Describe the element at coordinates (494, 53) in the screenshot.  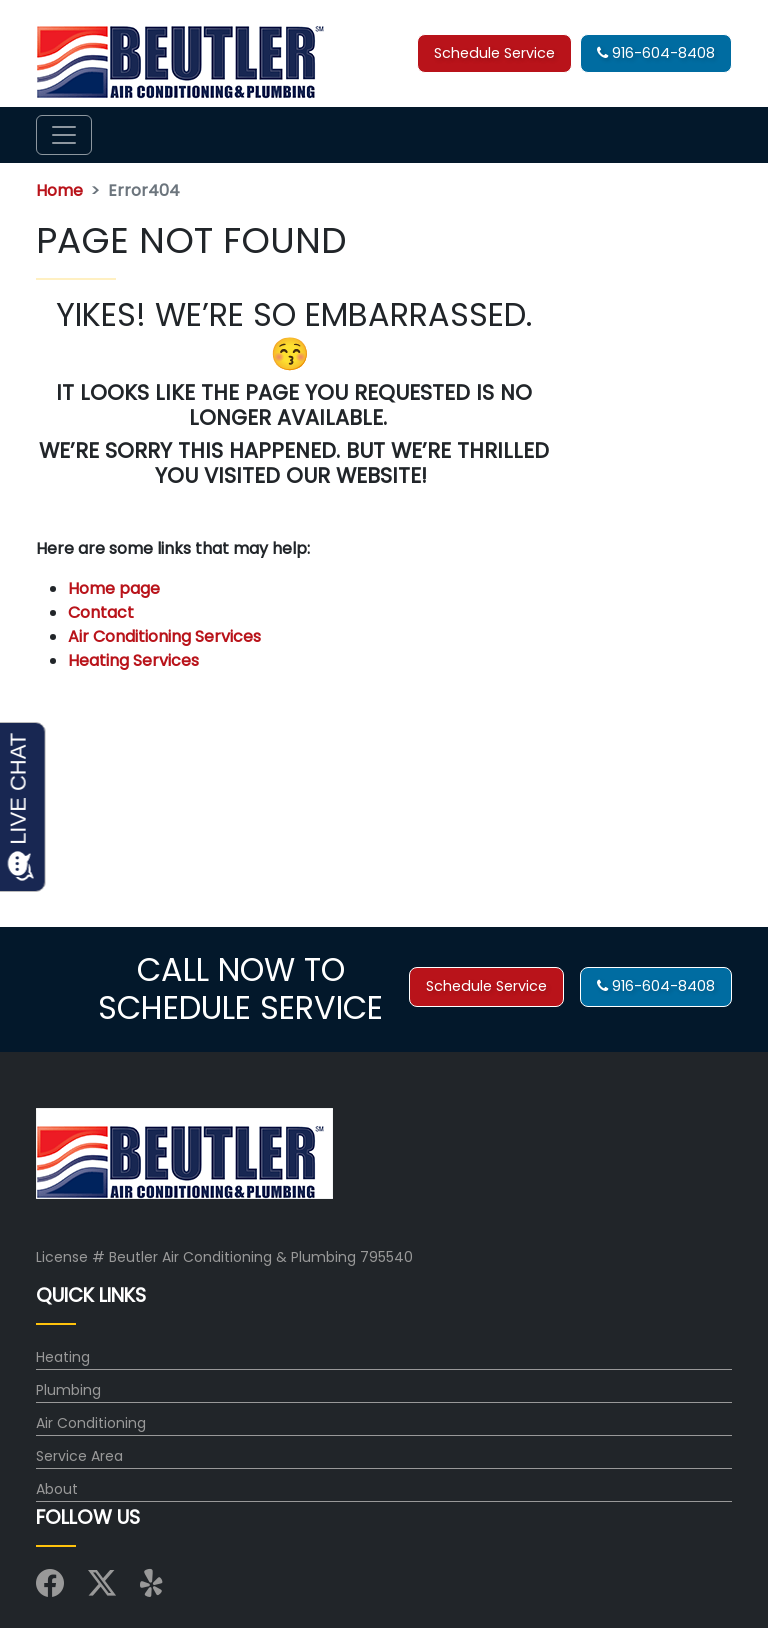
I see `Schedule Service [button]` at that location.